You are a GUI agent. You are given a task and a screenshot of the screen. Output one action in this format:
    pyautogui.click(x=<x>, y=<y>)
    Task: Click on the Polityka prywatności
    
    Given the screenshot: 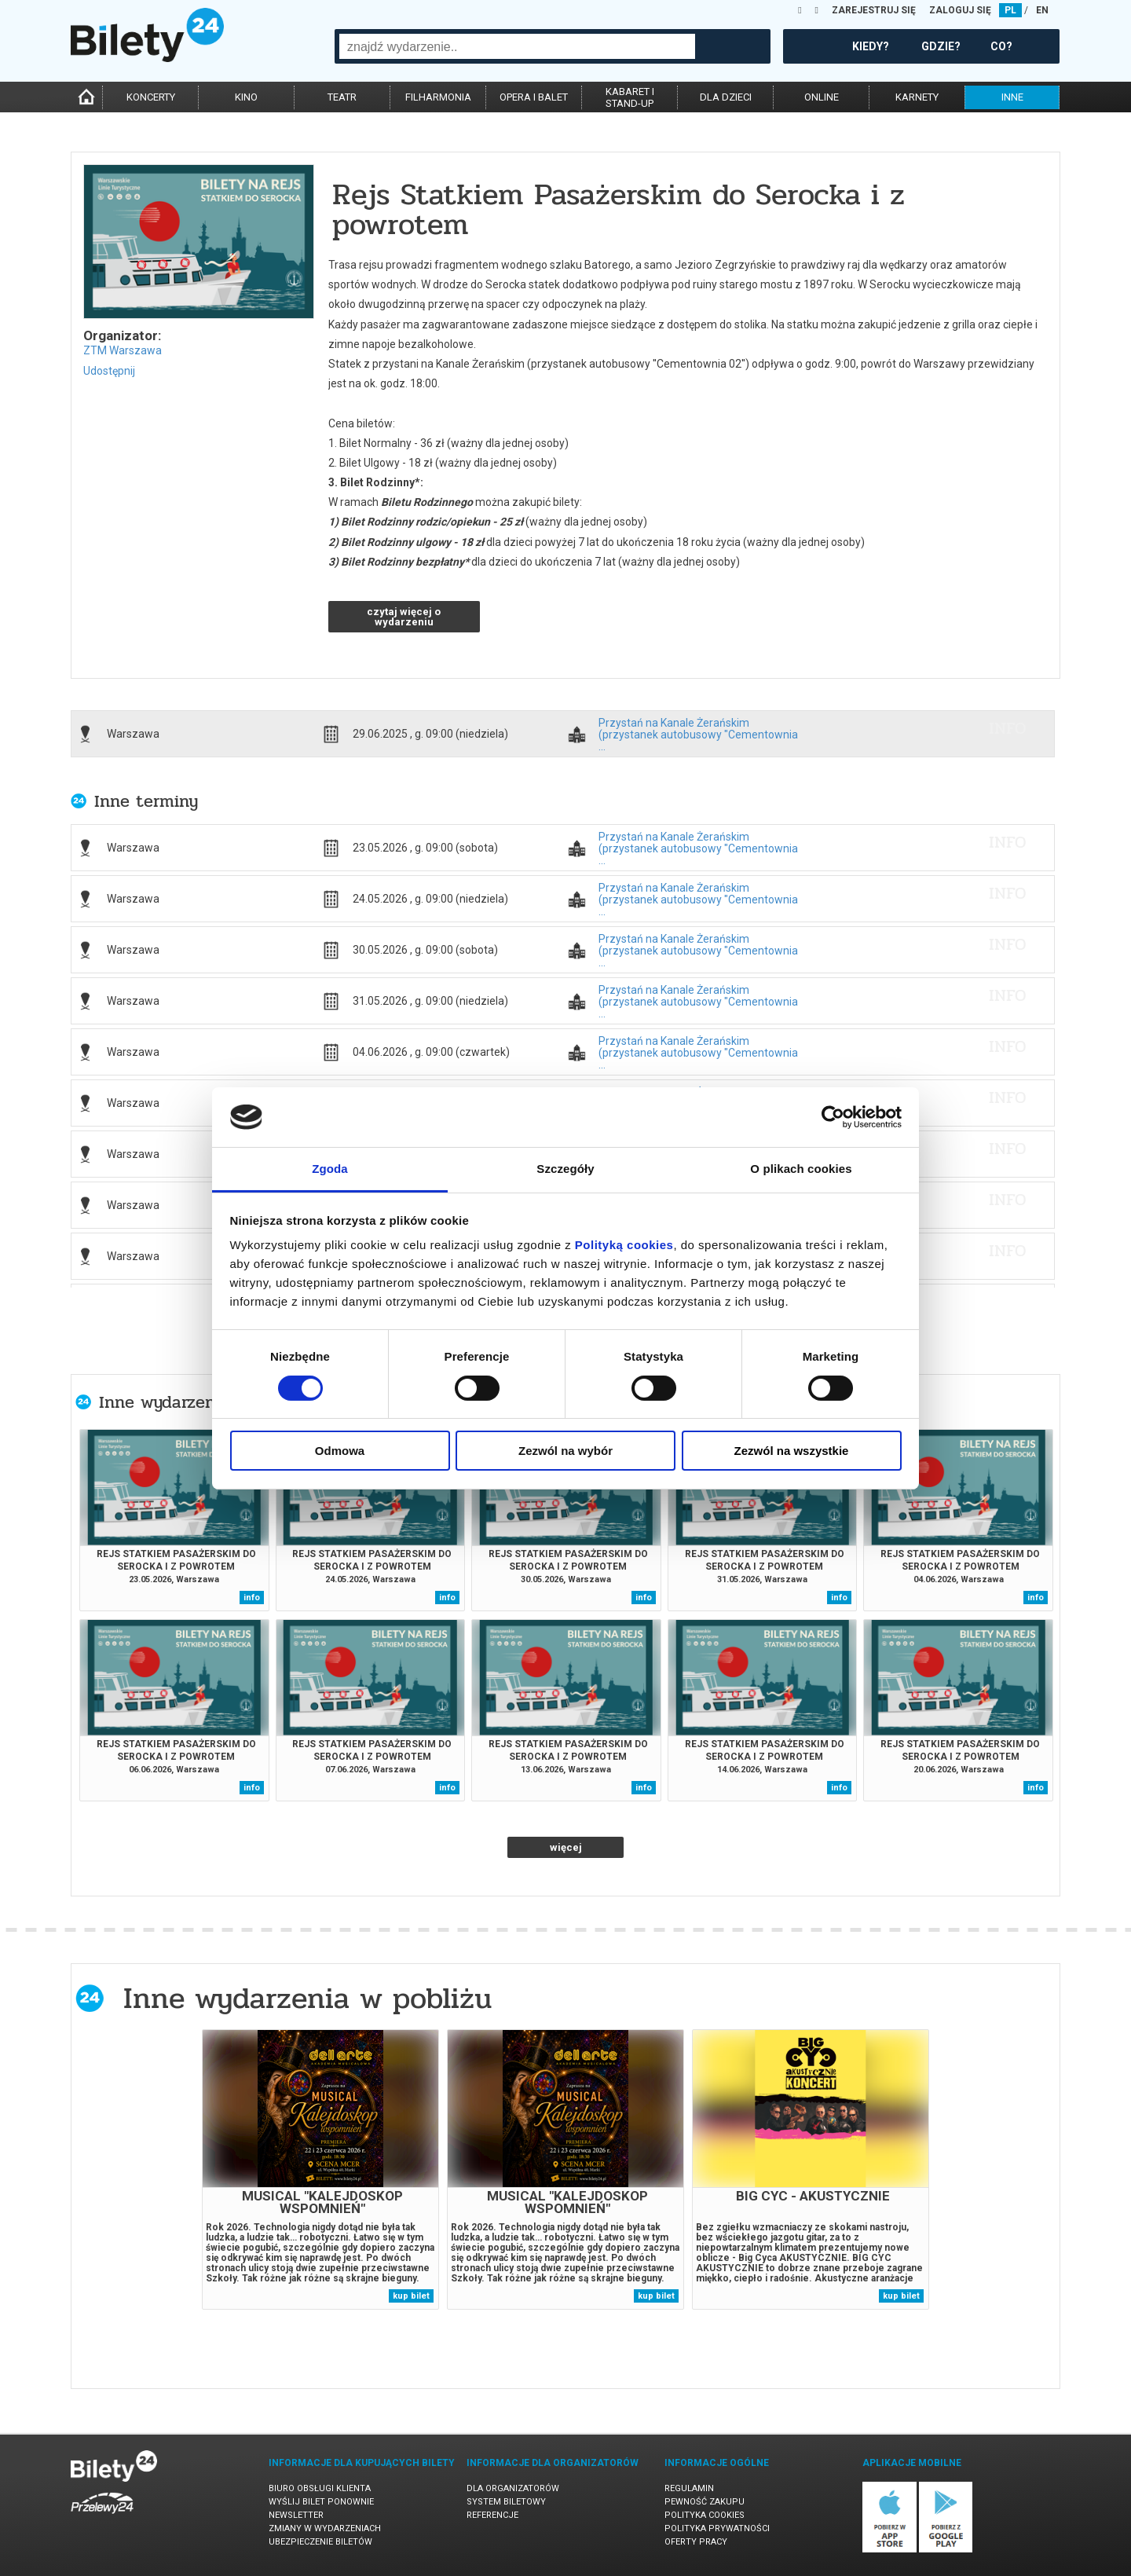 What is the action you would take?
    pyautogui.click(x=717, y=2528)
    